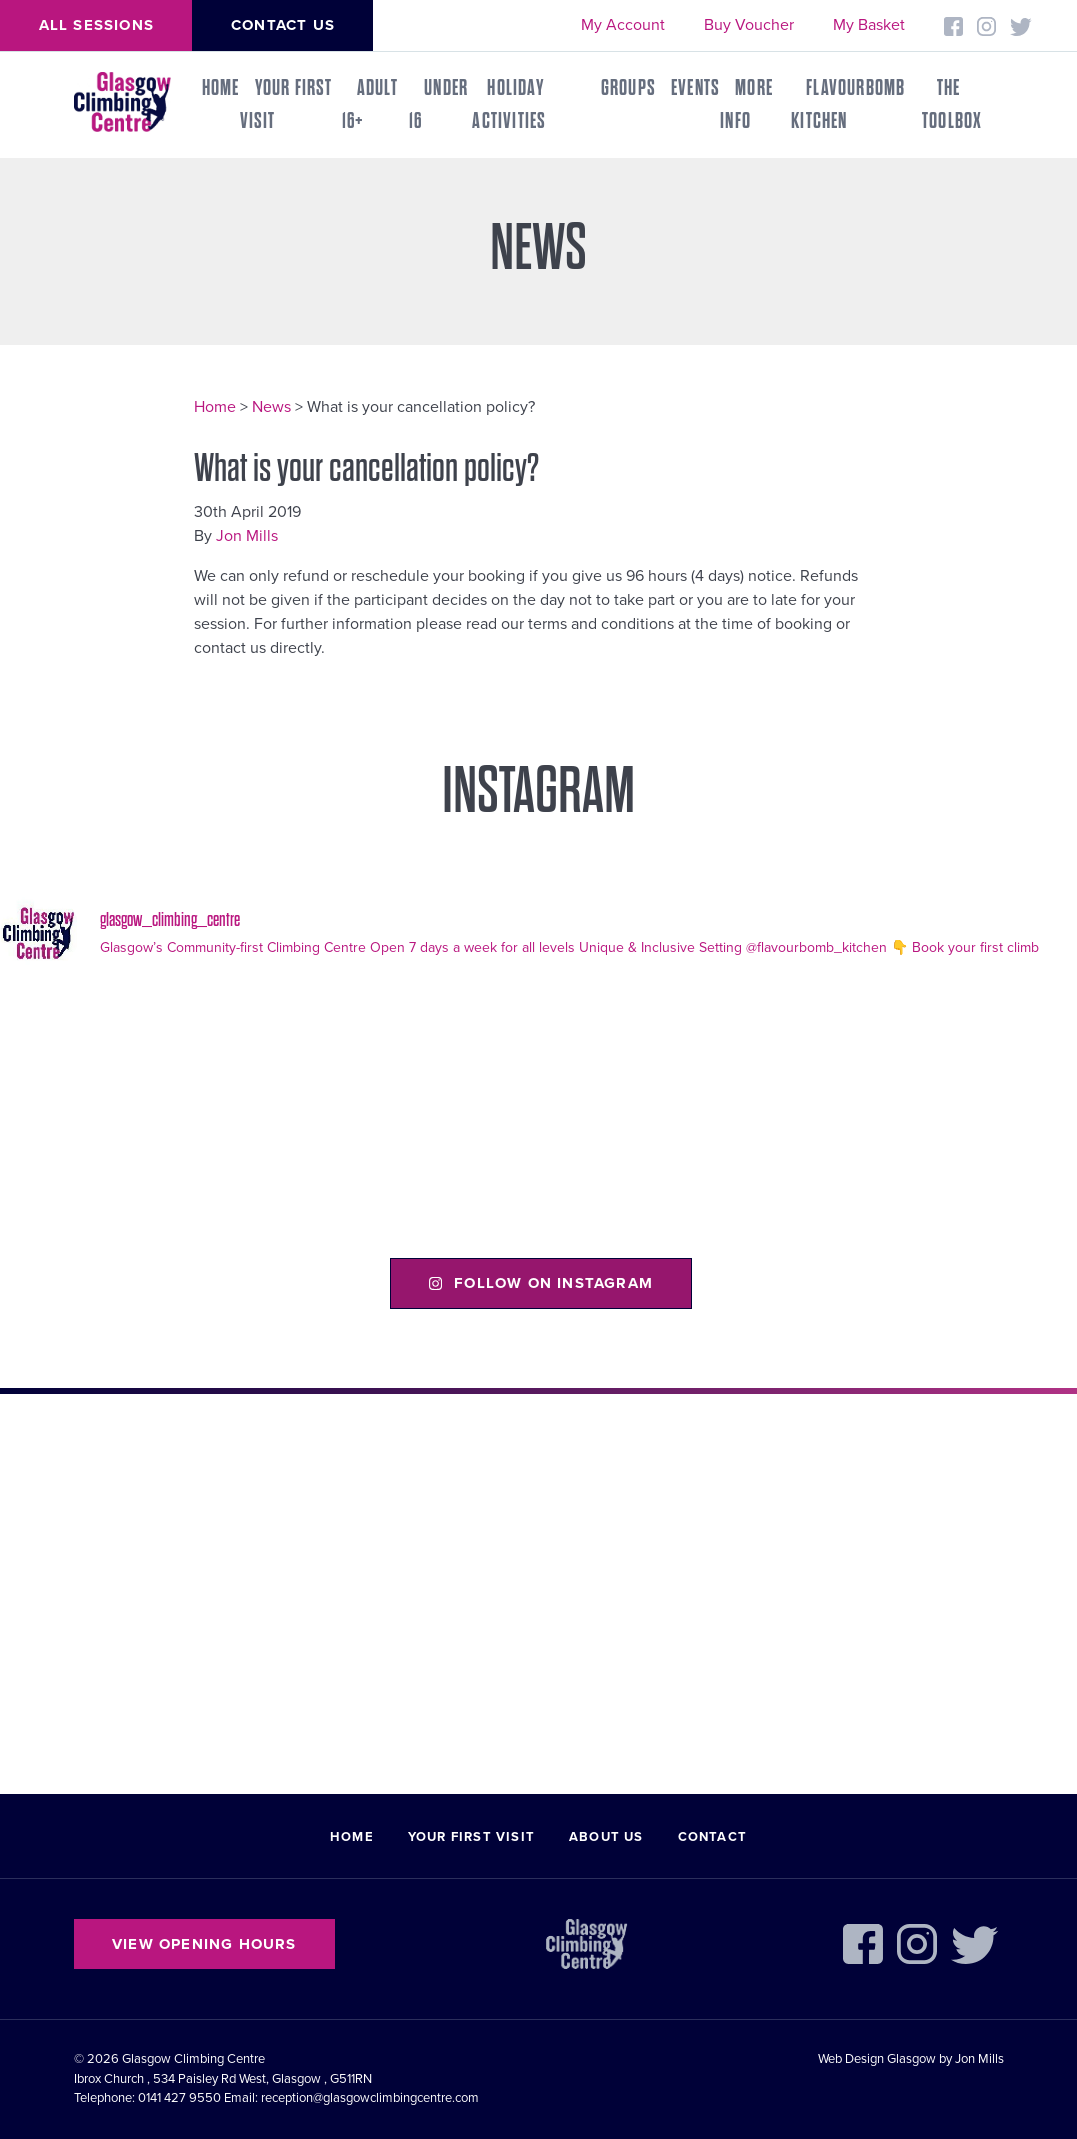 Image resolution: width=1077 pixels, height=2139 pixels. I want to click on My Account, so click(623, 25).